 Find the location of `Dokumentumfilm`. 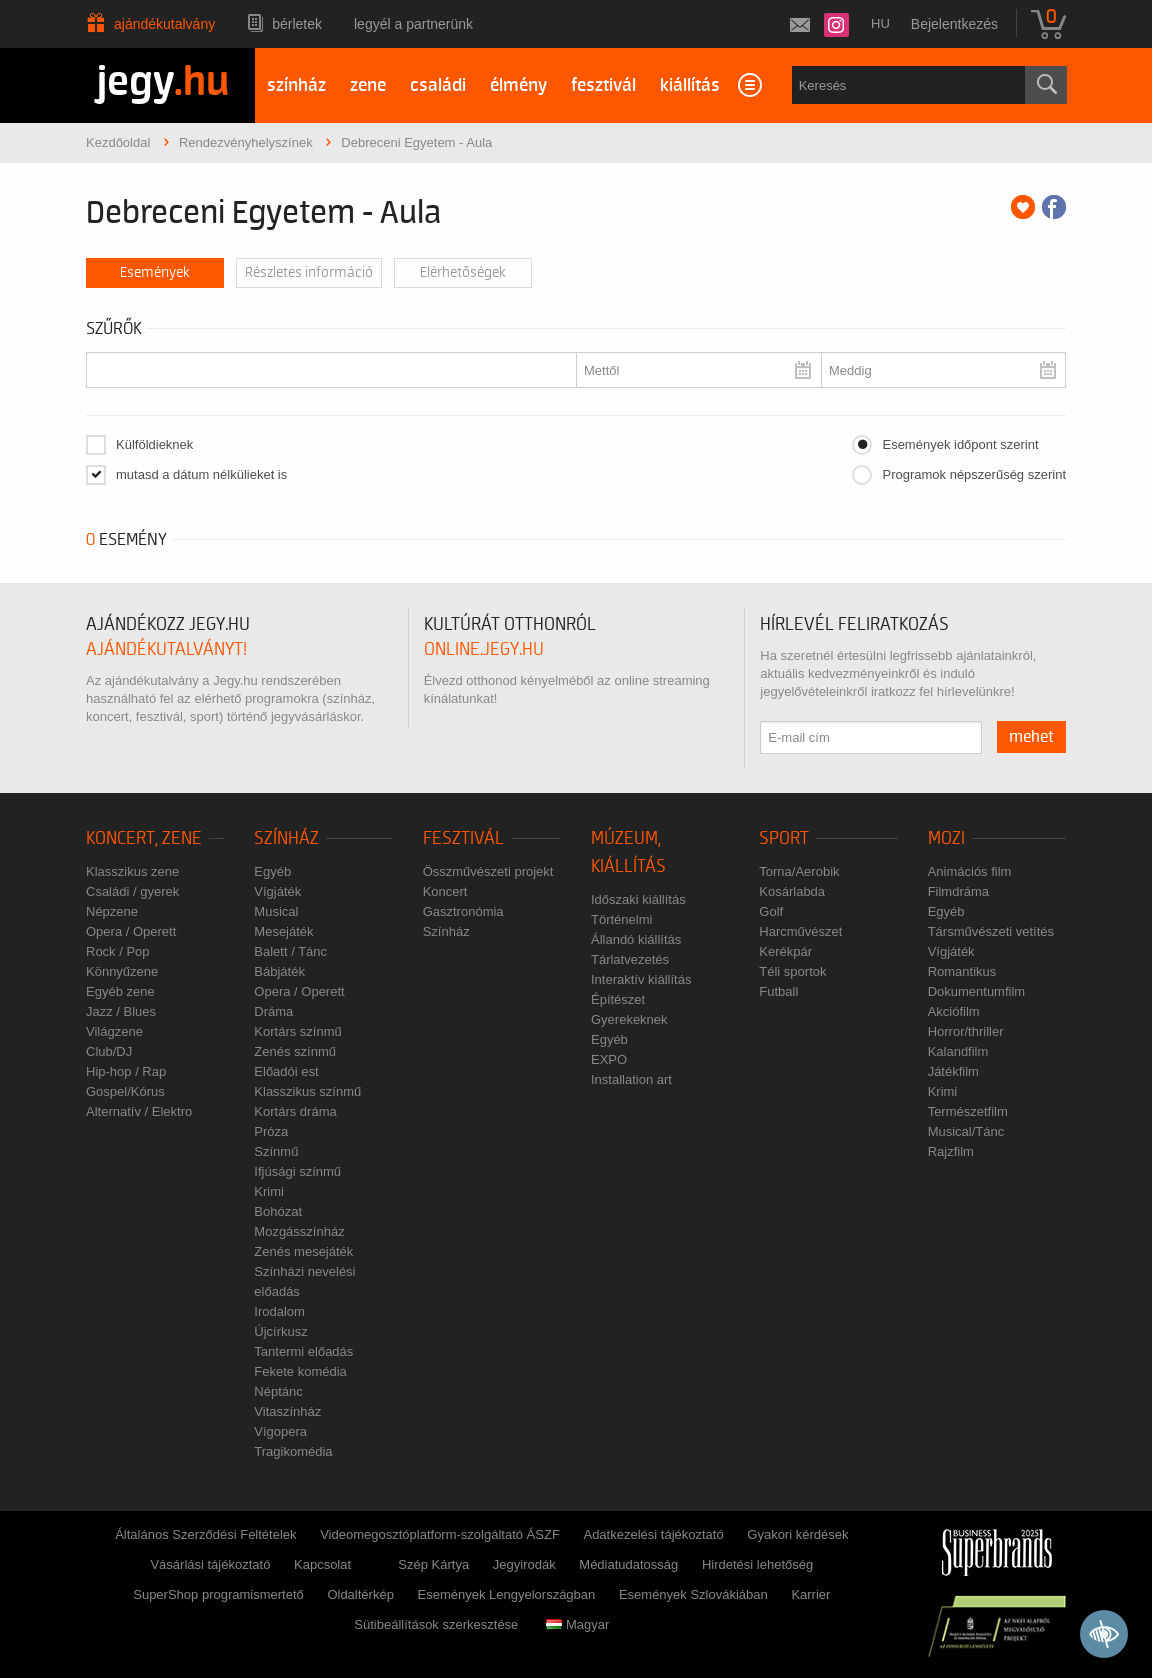

Dokumentumfilm is located at coordinates (977, 991).